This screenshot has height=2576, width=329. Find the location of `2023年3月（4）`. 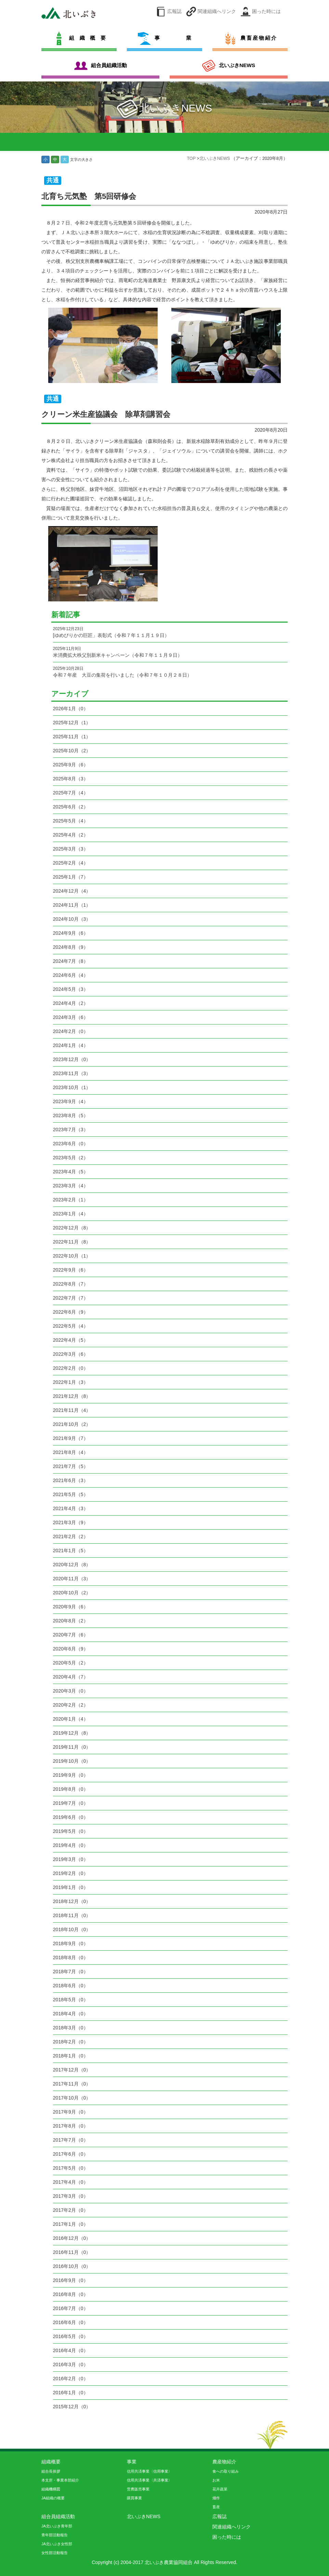

2023年3月（4） is located at coordinates (70, 1185).